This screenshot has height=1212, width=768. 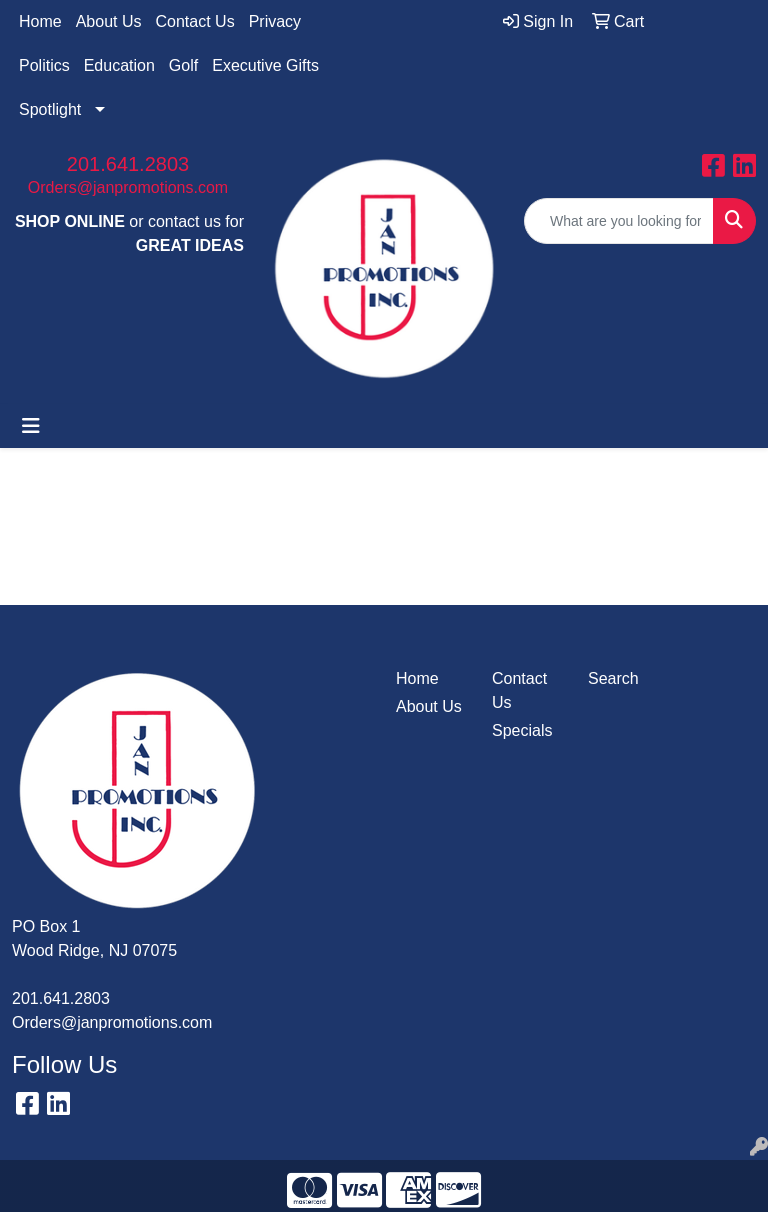 What do you see at coordinates (522, 730) in the screenshot?
I see `Specials` at bounding box center [522, 730].